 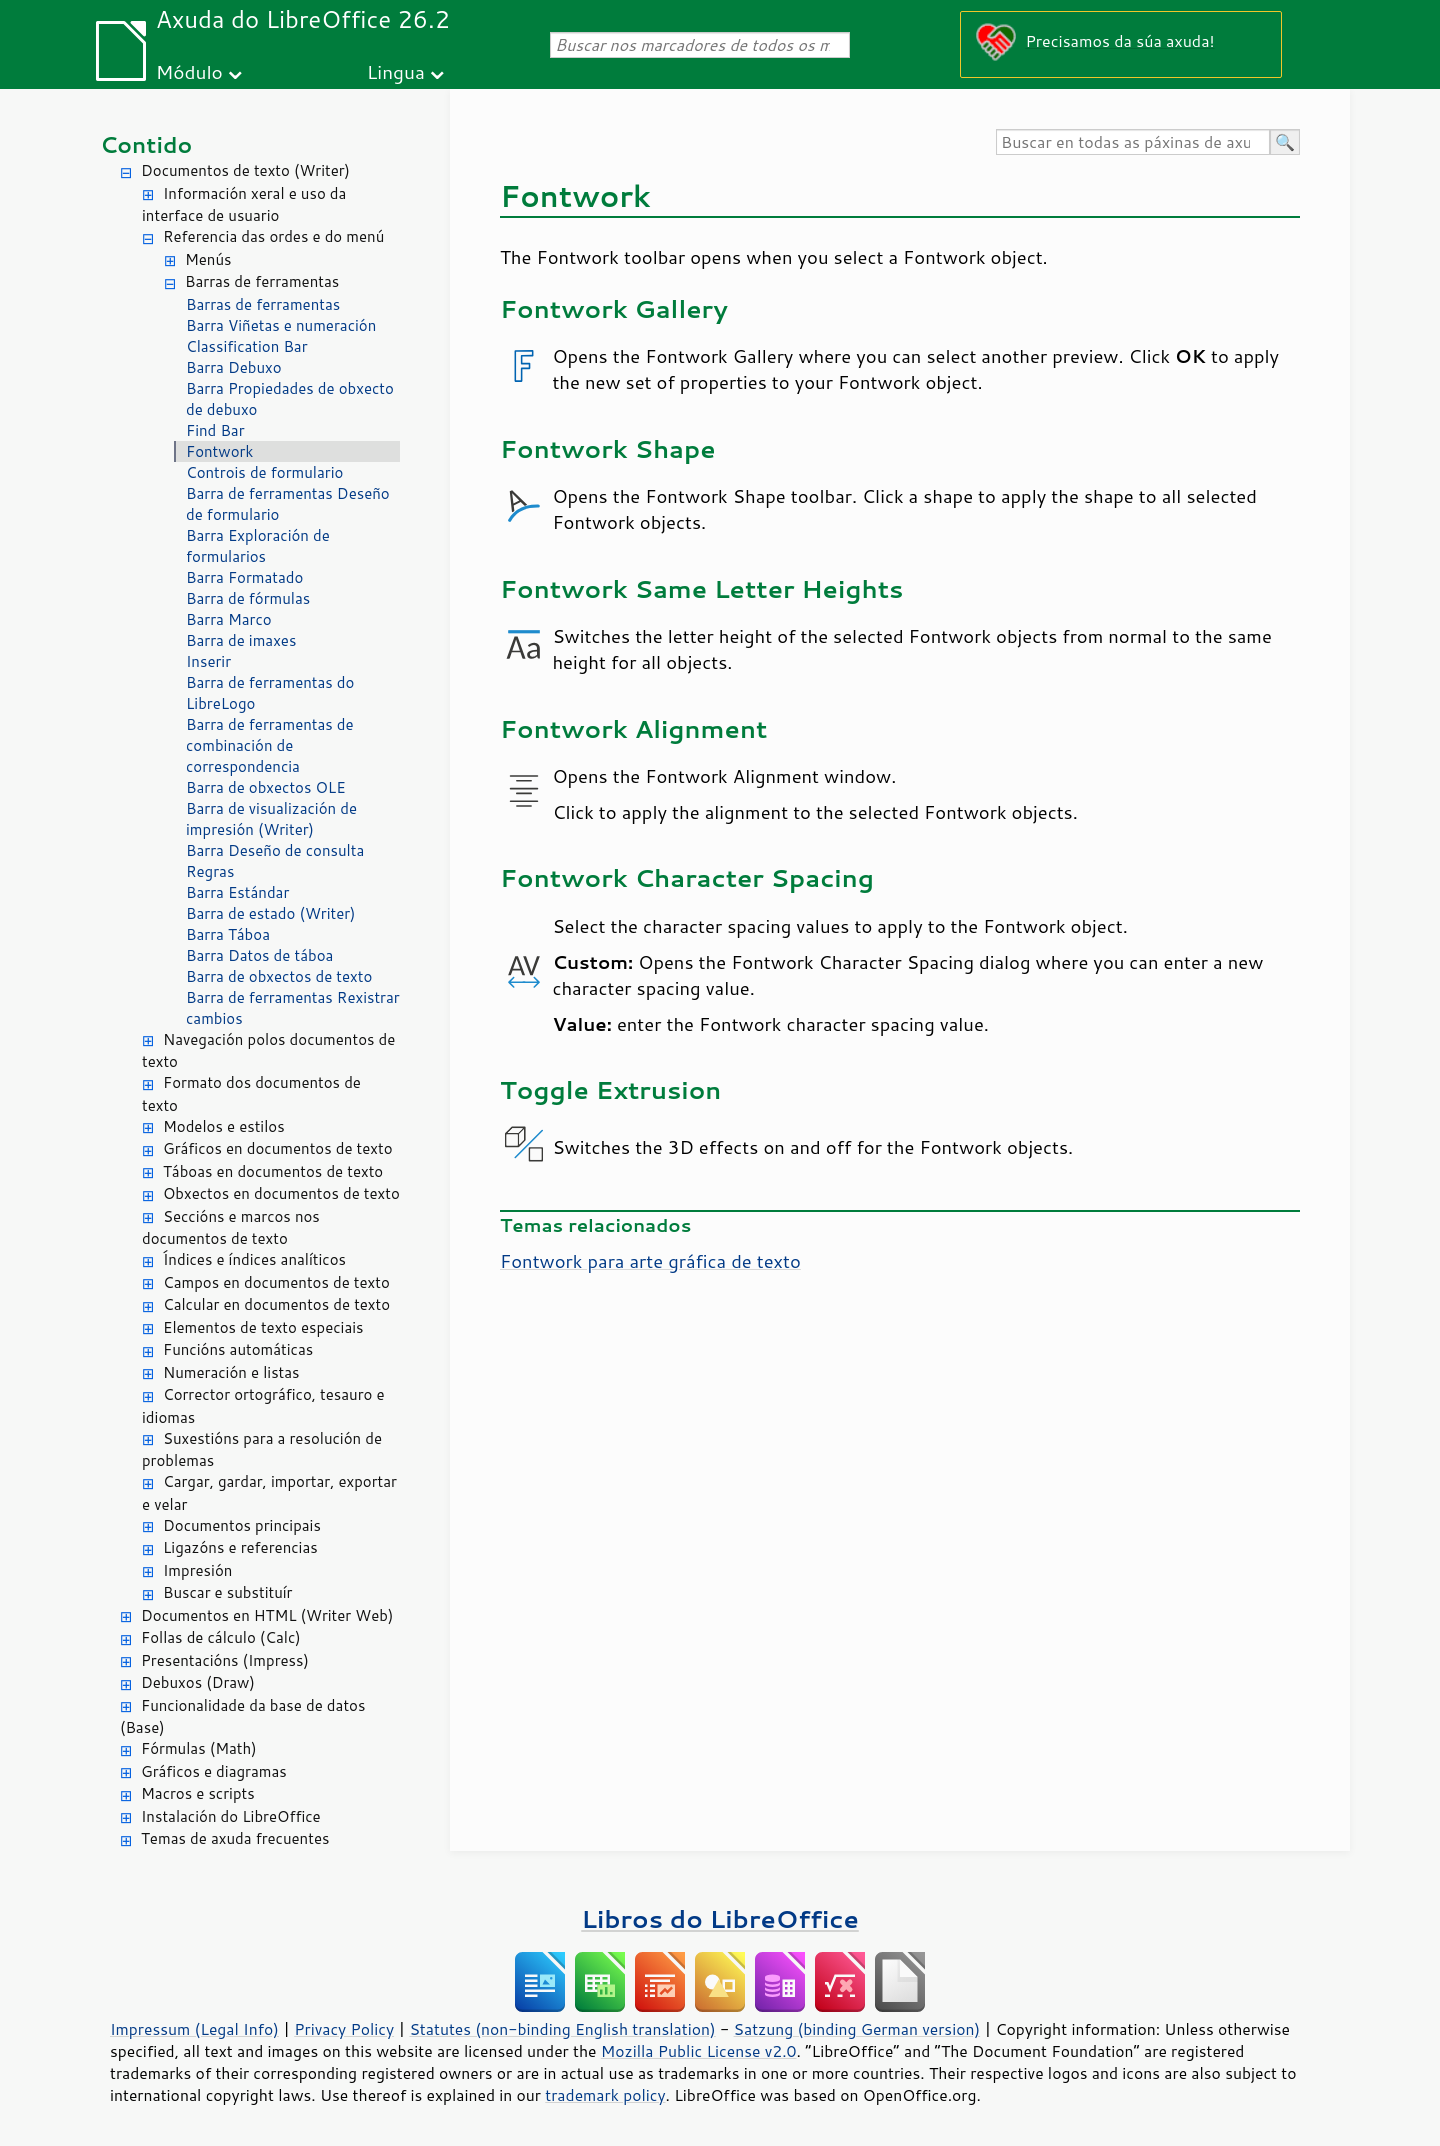 What do you see at coordinates (267, 1615) in the screenshot?
I see `Documentos en HTML (Writer Web)` at bounding box center [267, 1615].